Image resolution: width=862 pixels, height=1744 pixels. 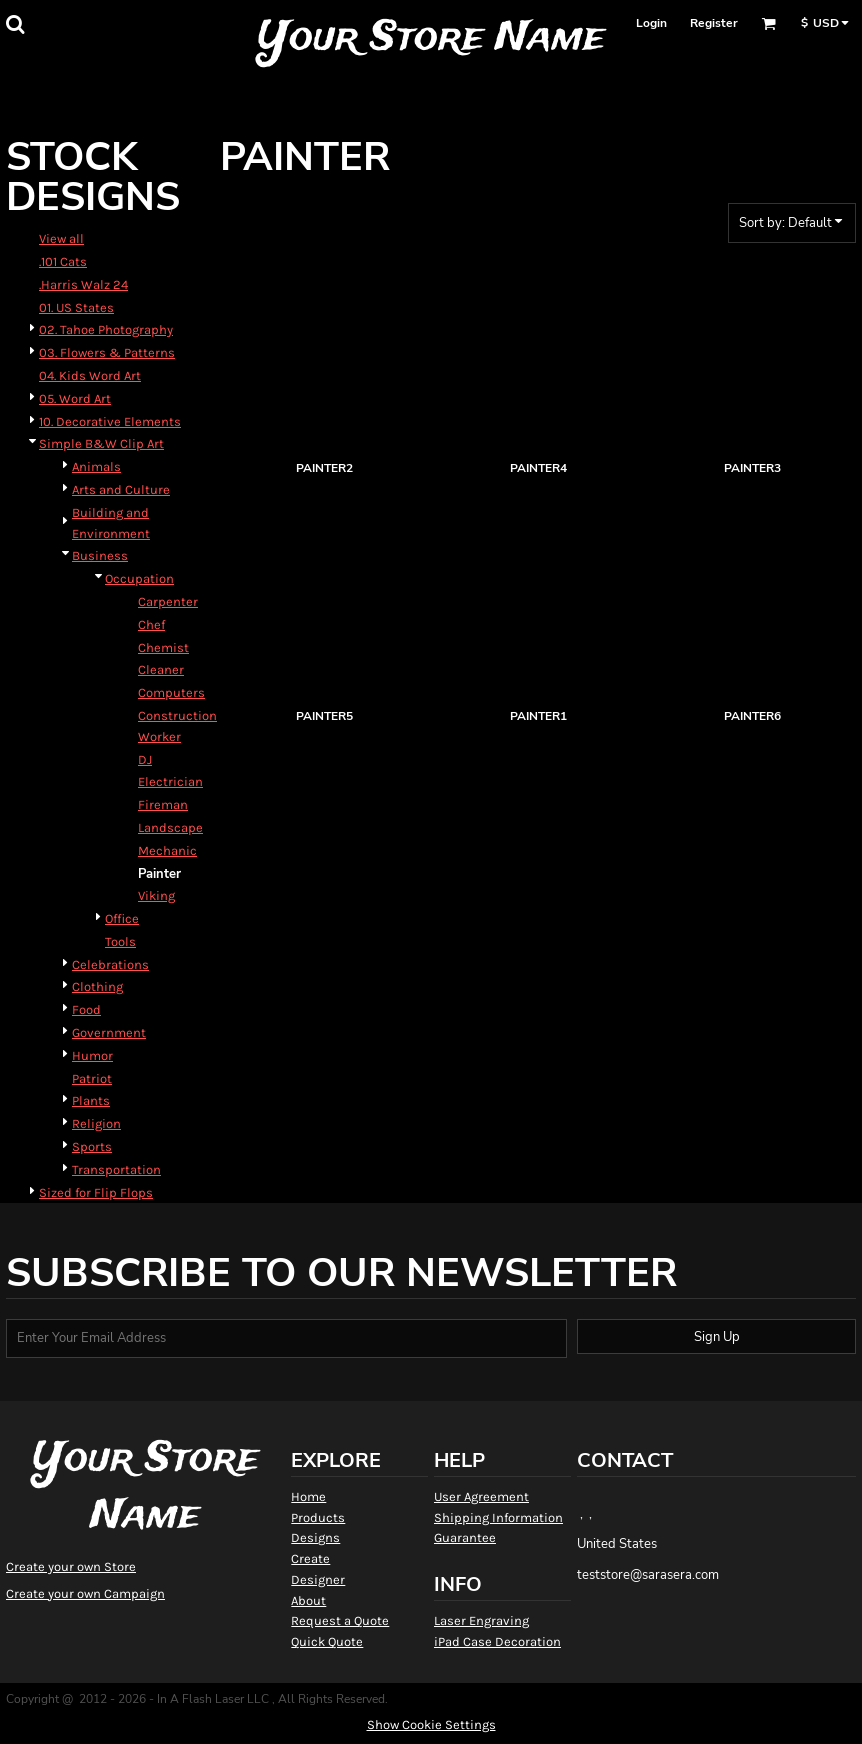 I want to click on Humor, so click(x=92, y=1055).